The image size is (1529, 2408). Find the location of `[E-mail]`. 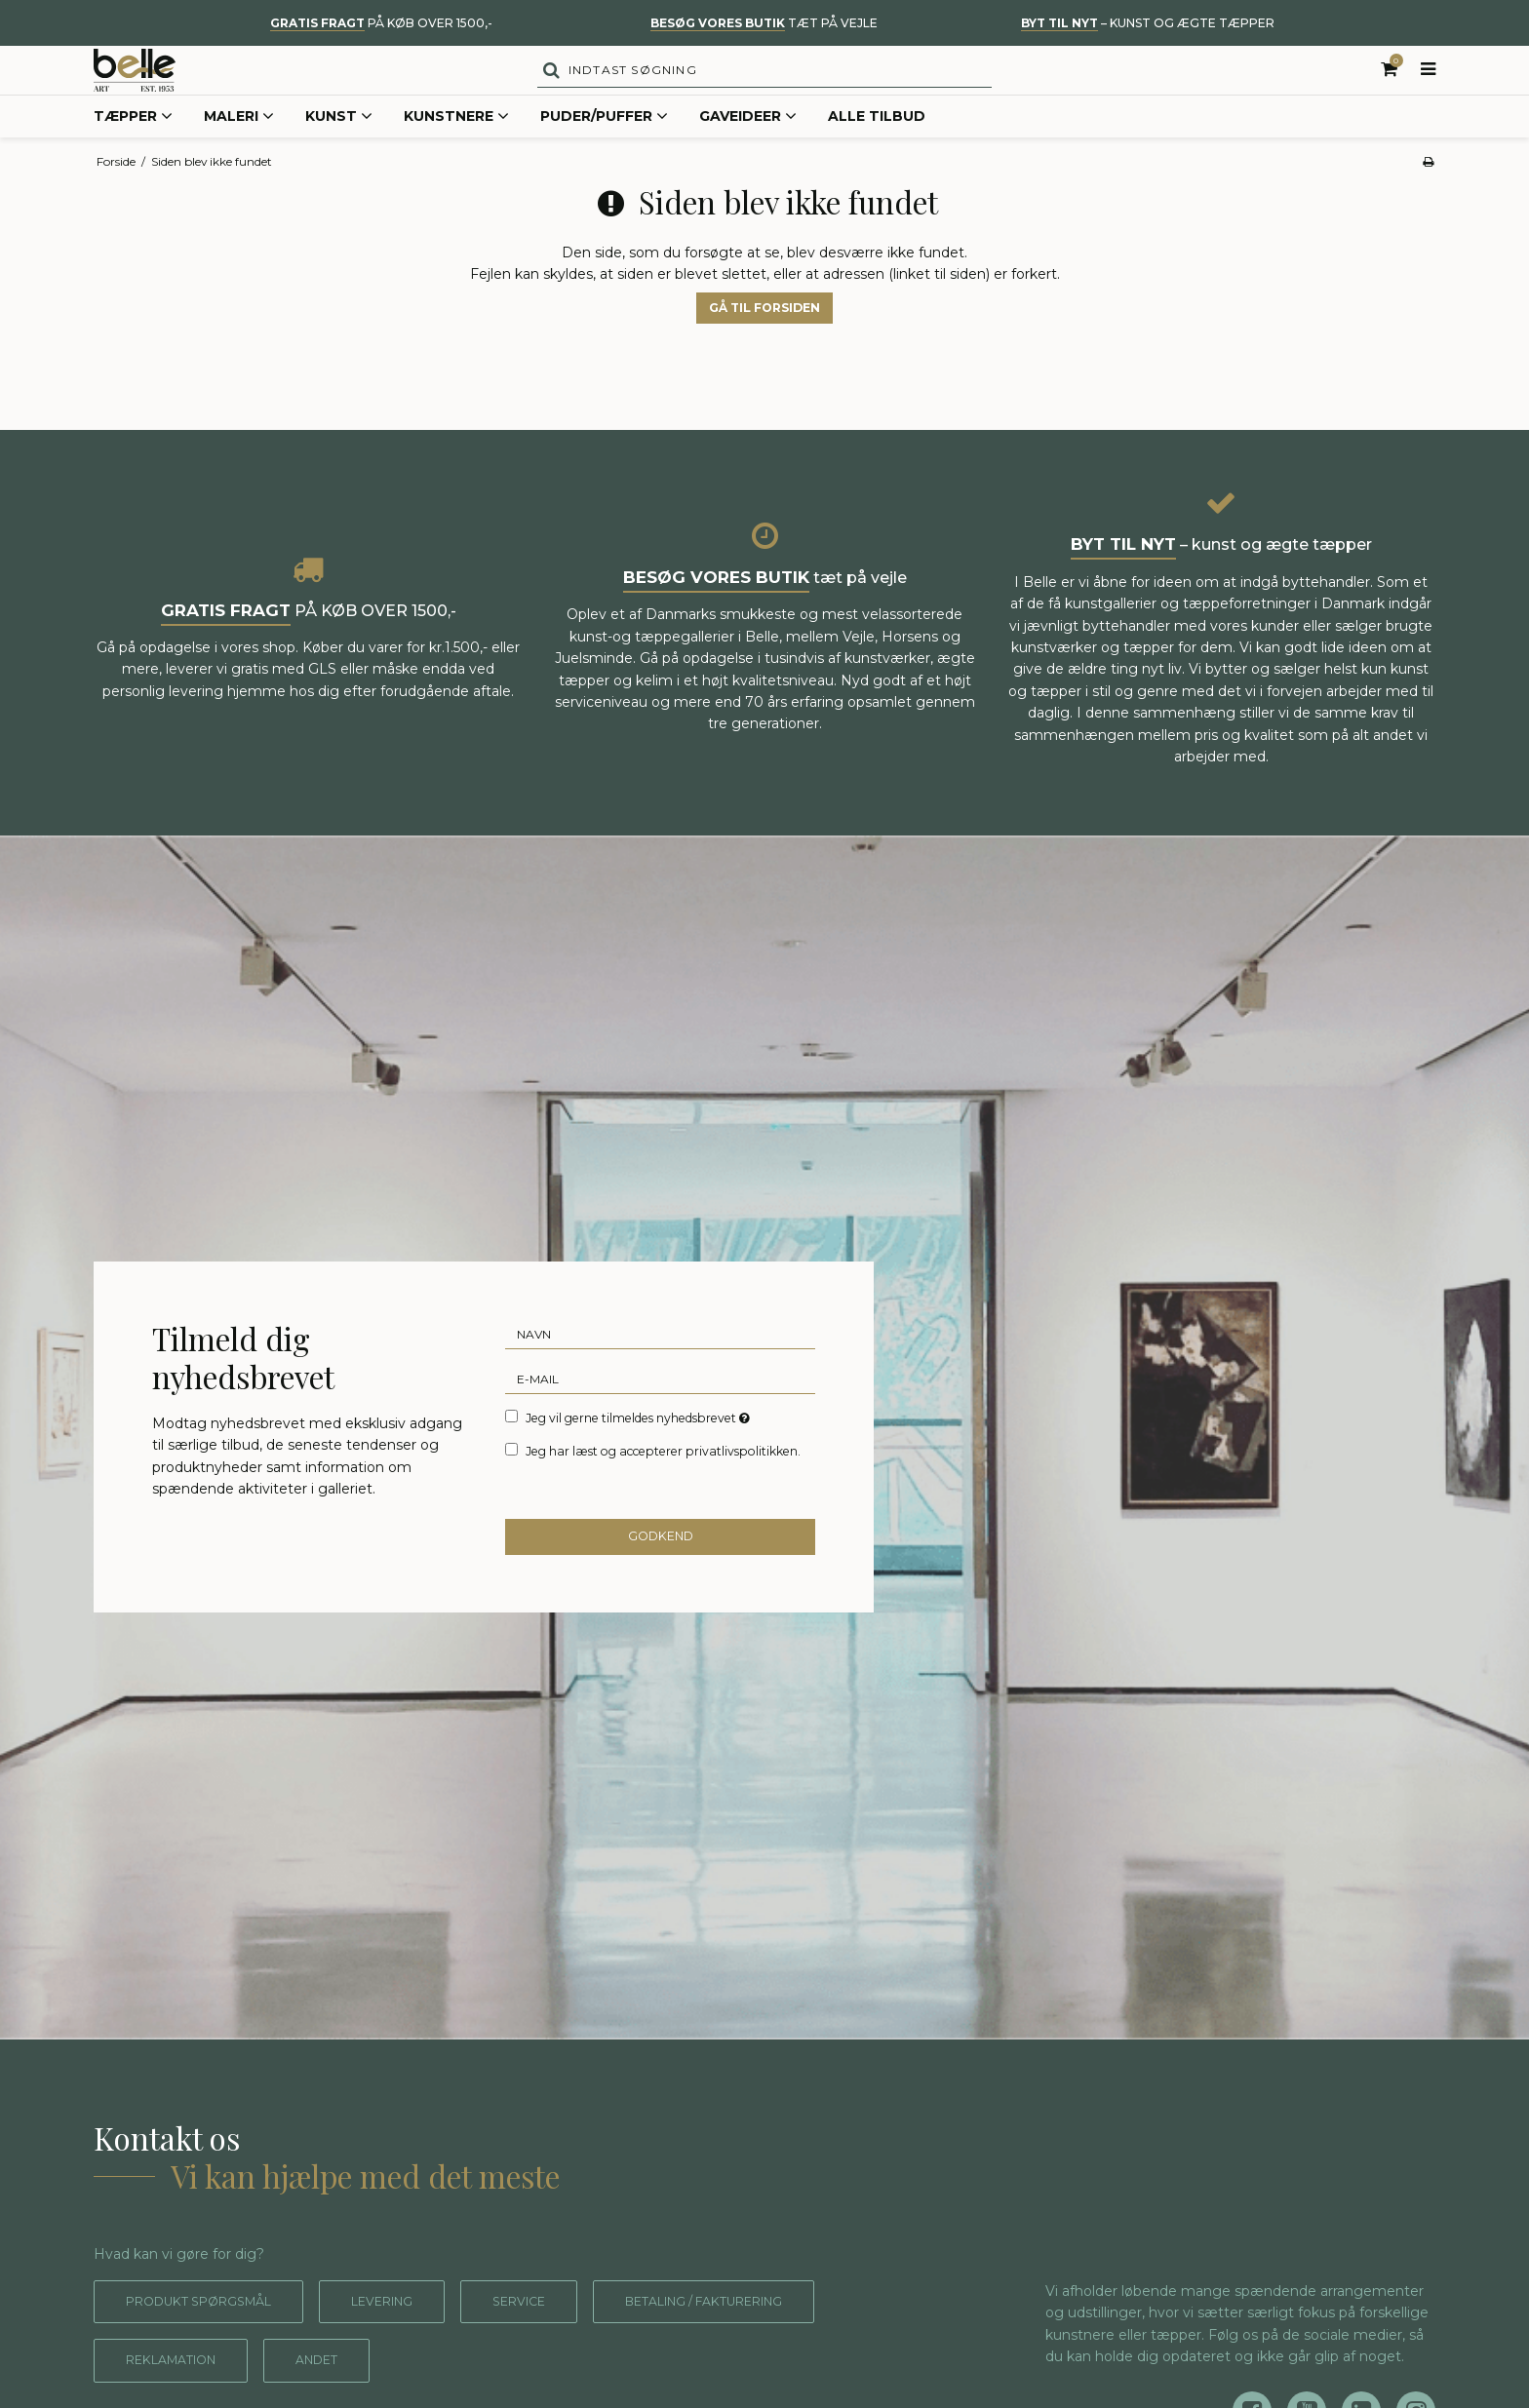

[E-mail] is located at coordinates (660, 1408).